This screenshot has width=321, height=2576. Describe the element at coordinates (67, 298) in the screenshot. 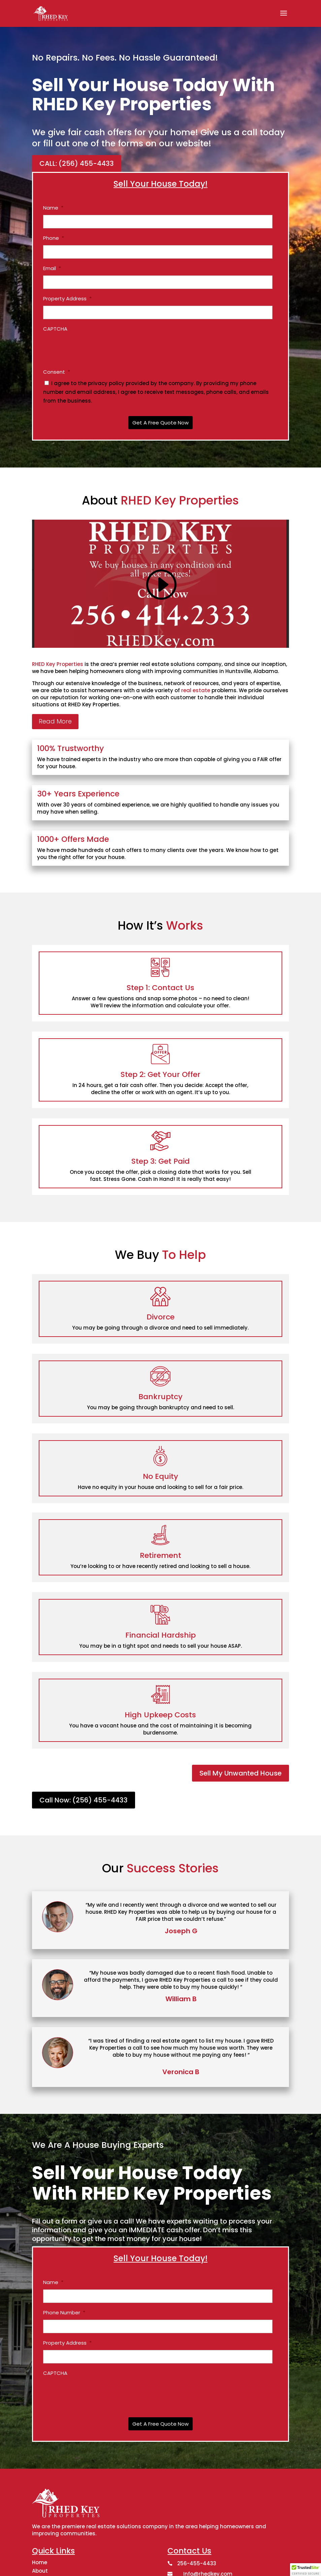

I see `Property Address` at that location.